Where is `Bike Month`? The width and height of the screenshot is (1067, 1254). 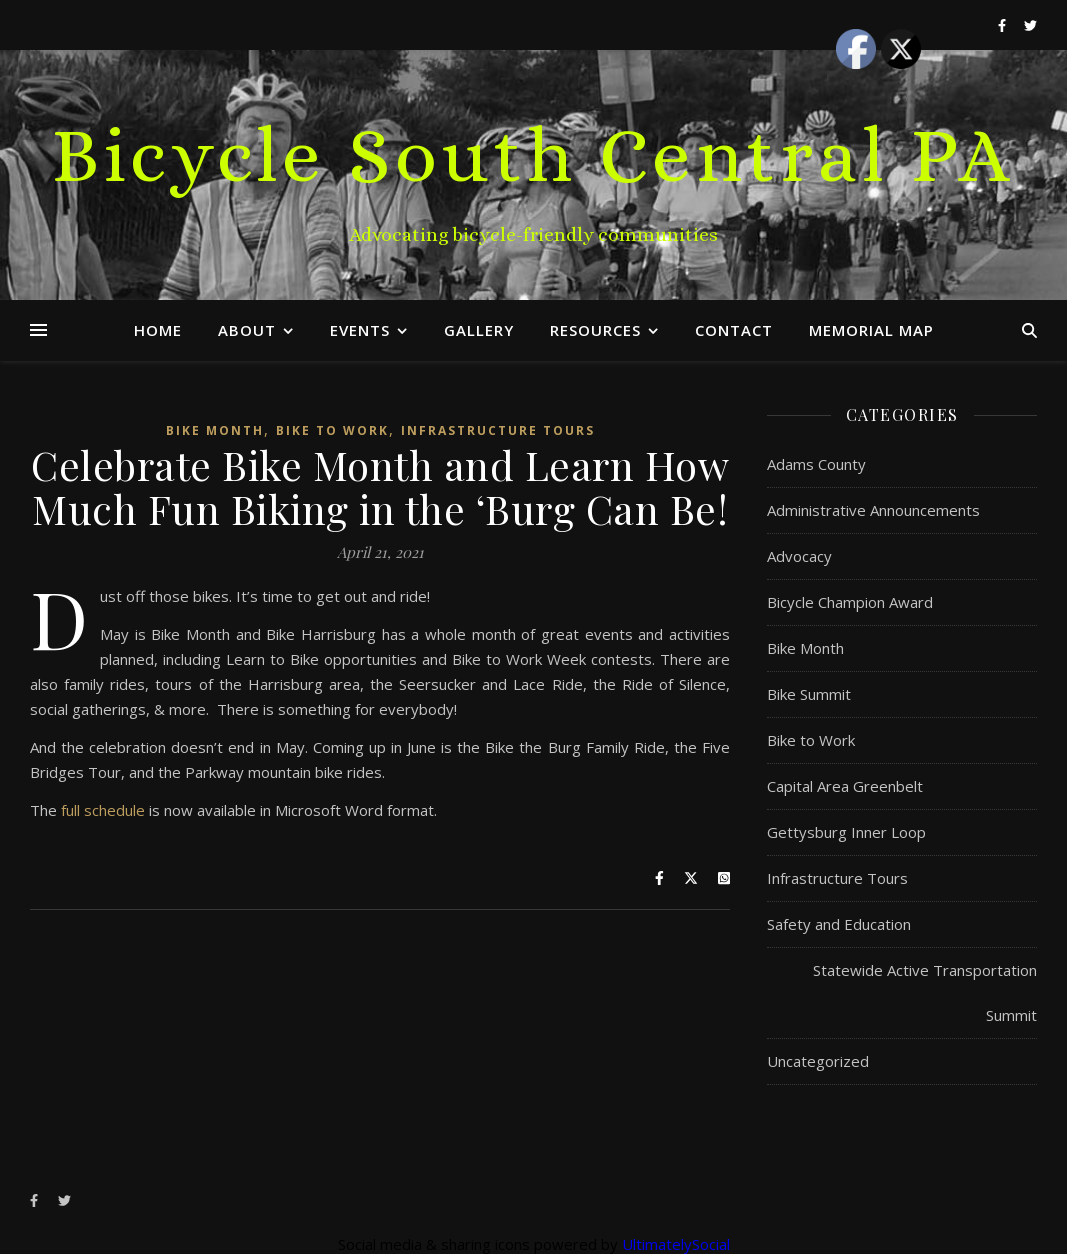 Bike Month is located at coordinates (215, 430).